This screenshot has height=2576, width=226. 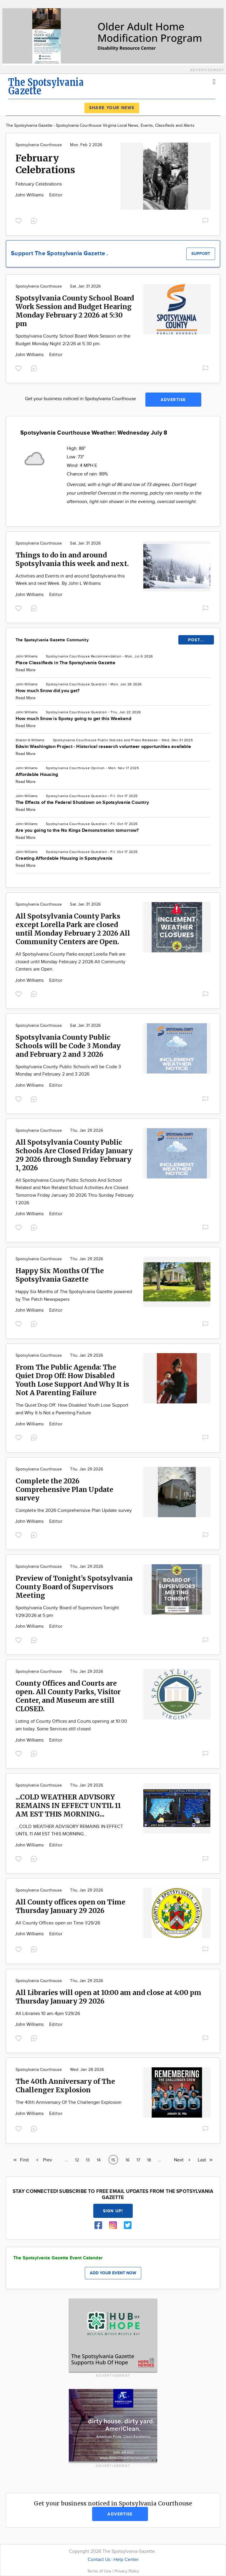 What do you see at coordinates (64, 858) in the screenshot?
I see `Creating Affordable Housing in Spotsylvania` at bounding box center [64, 858].